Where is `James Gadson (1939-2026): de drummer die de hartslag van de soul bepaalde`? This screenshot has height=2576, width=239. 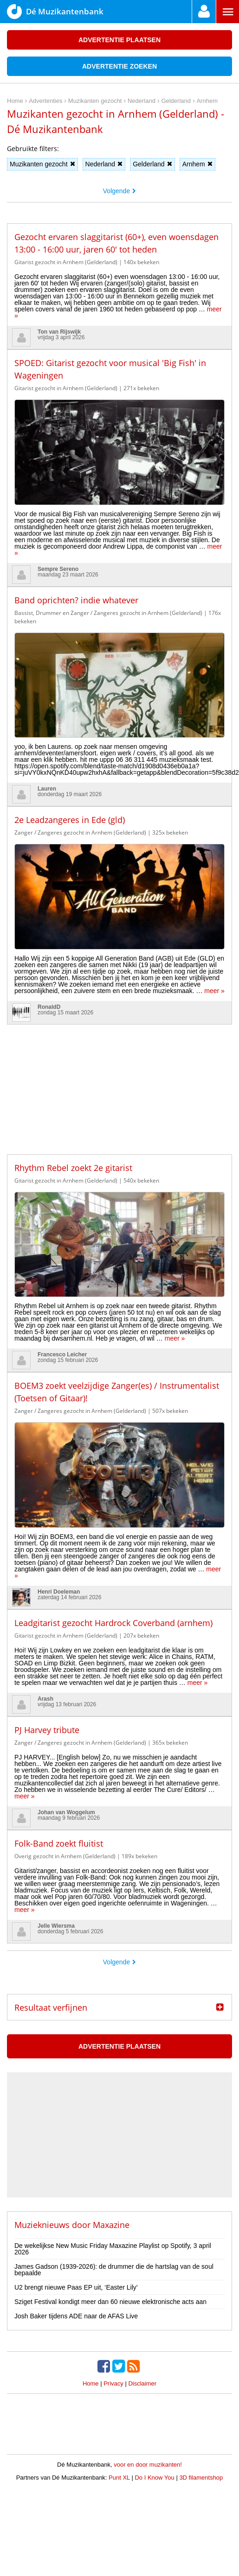
James Gadson (1939-2026): de drummer die de hartslag van de soul bepaalde is located at coordinates (113, 2270).